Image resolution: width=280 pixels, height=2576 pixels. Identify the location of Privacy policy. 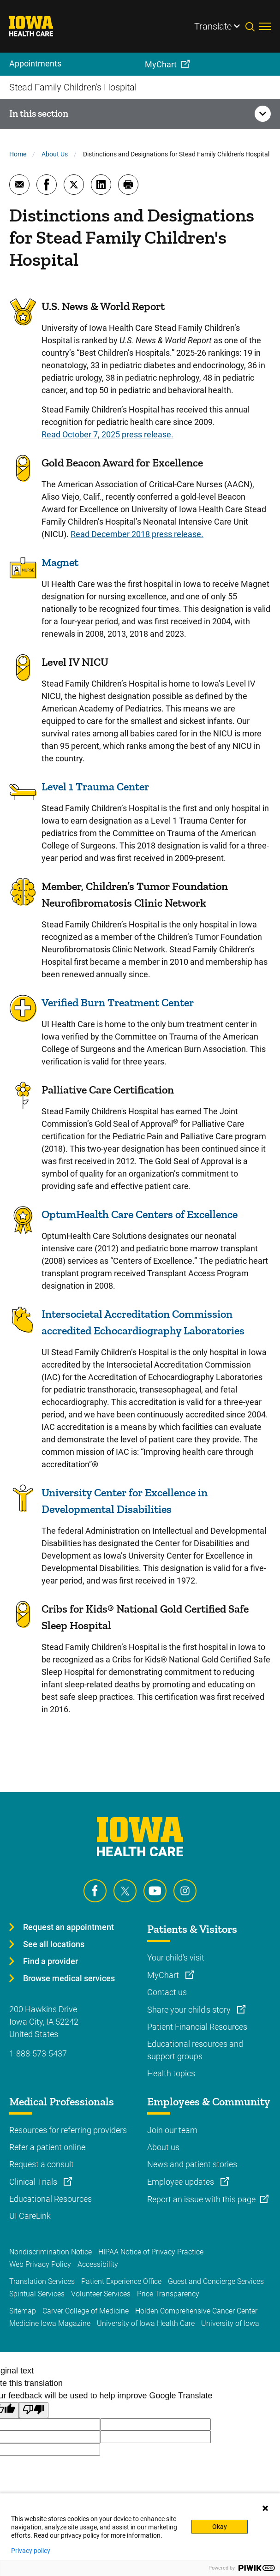
(30, 2550).